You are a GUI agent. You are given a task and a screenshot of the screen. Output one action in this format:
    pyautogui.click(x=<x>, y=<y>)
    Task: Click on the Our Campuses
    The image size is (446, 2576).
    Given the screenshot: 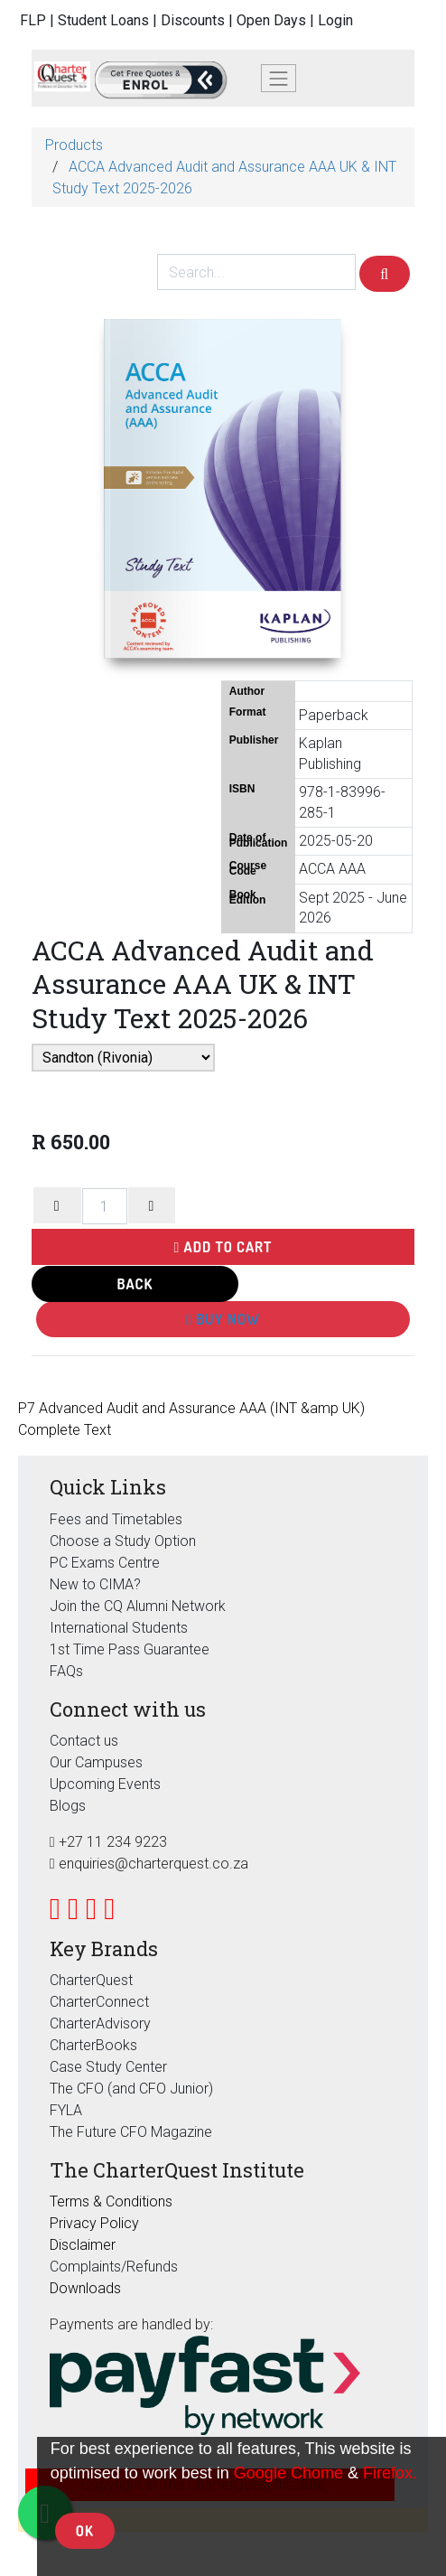 What is the action you would take?
    pyautogui.click(x=96, y=1762)
    